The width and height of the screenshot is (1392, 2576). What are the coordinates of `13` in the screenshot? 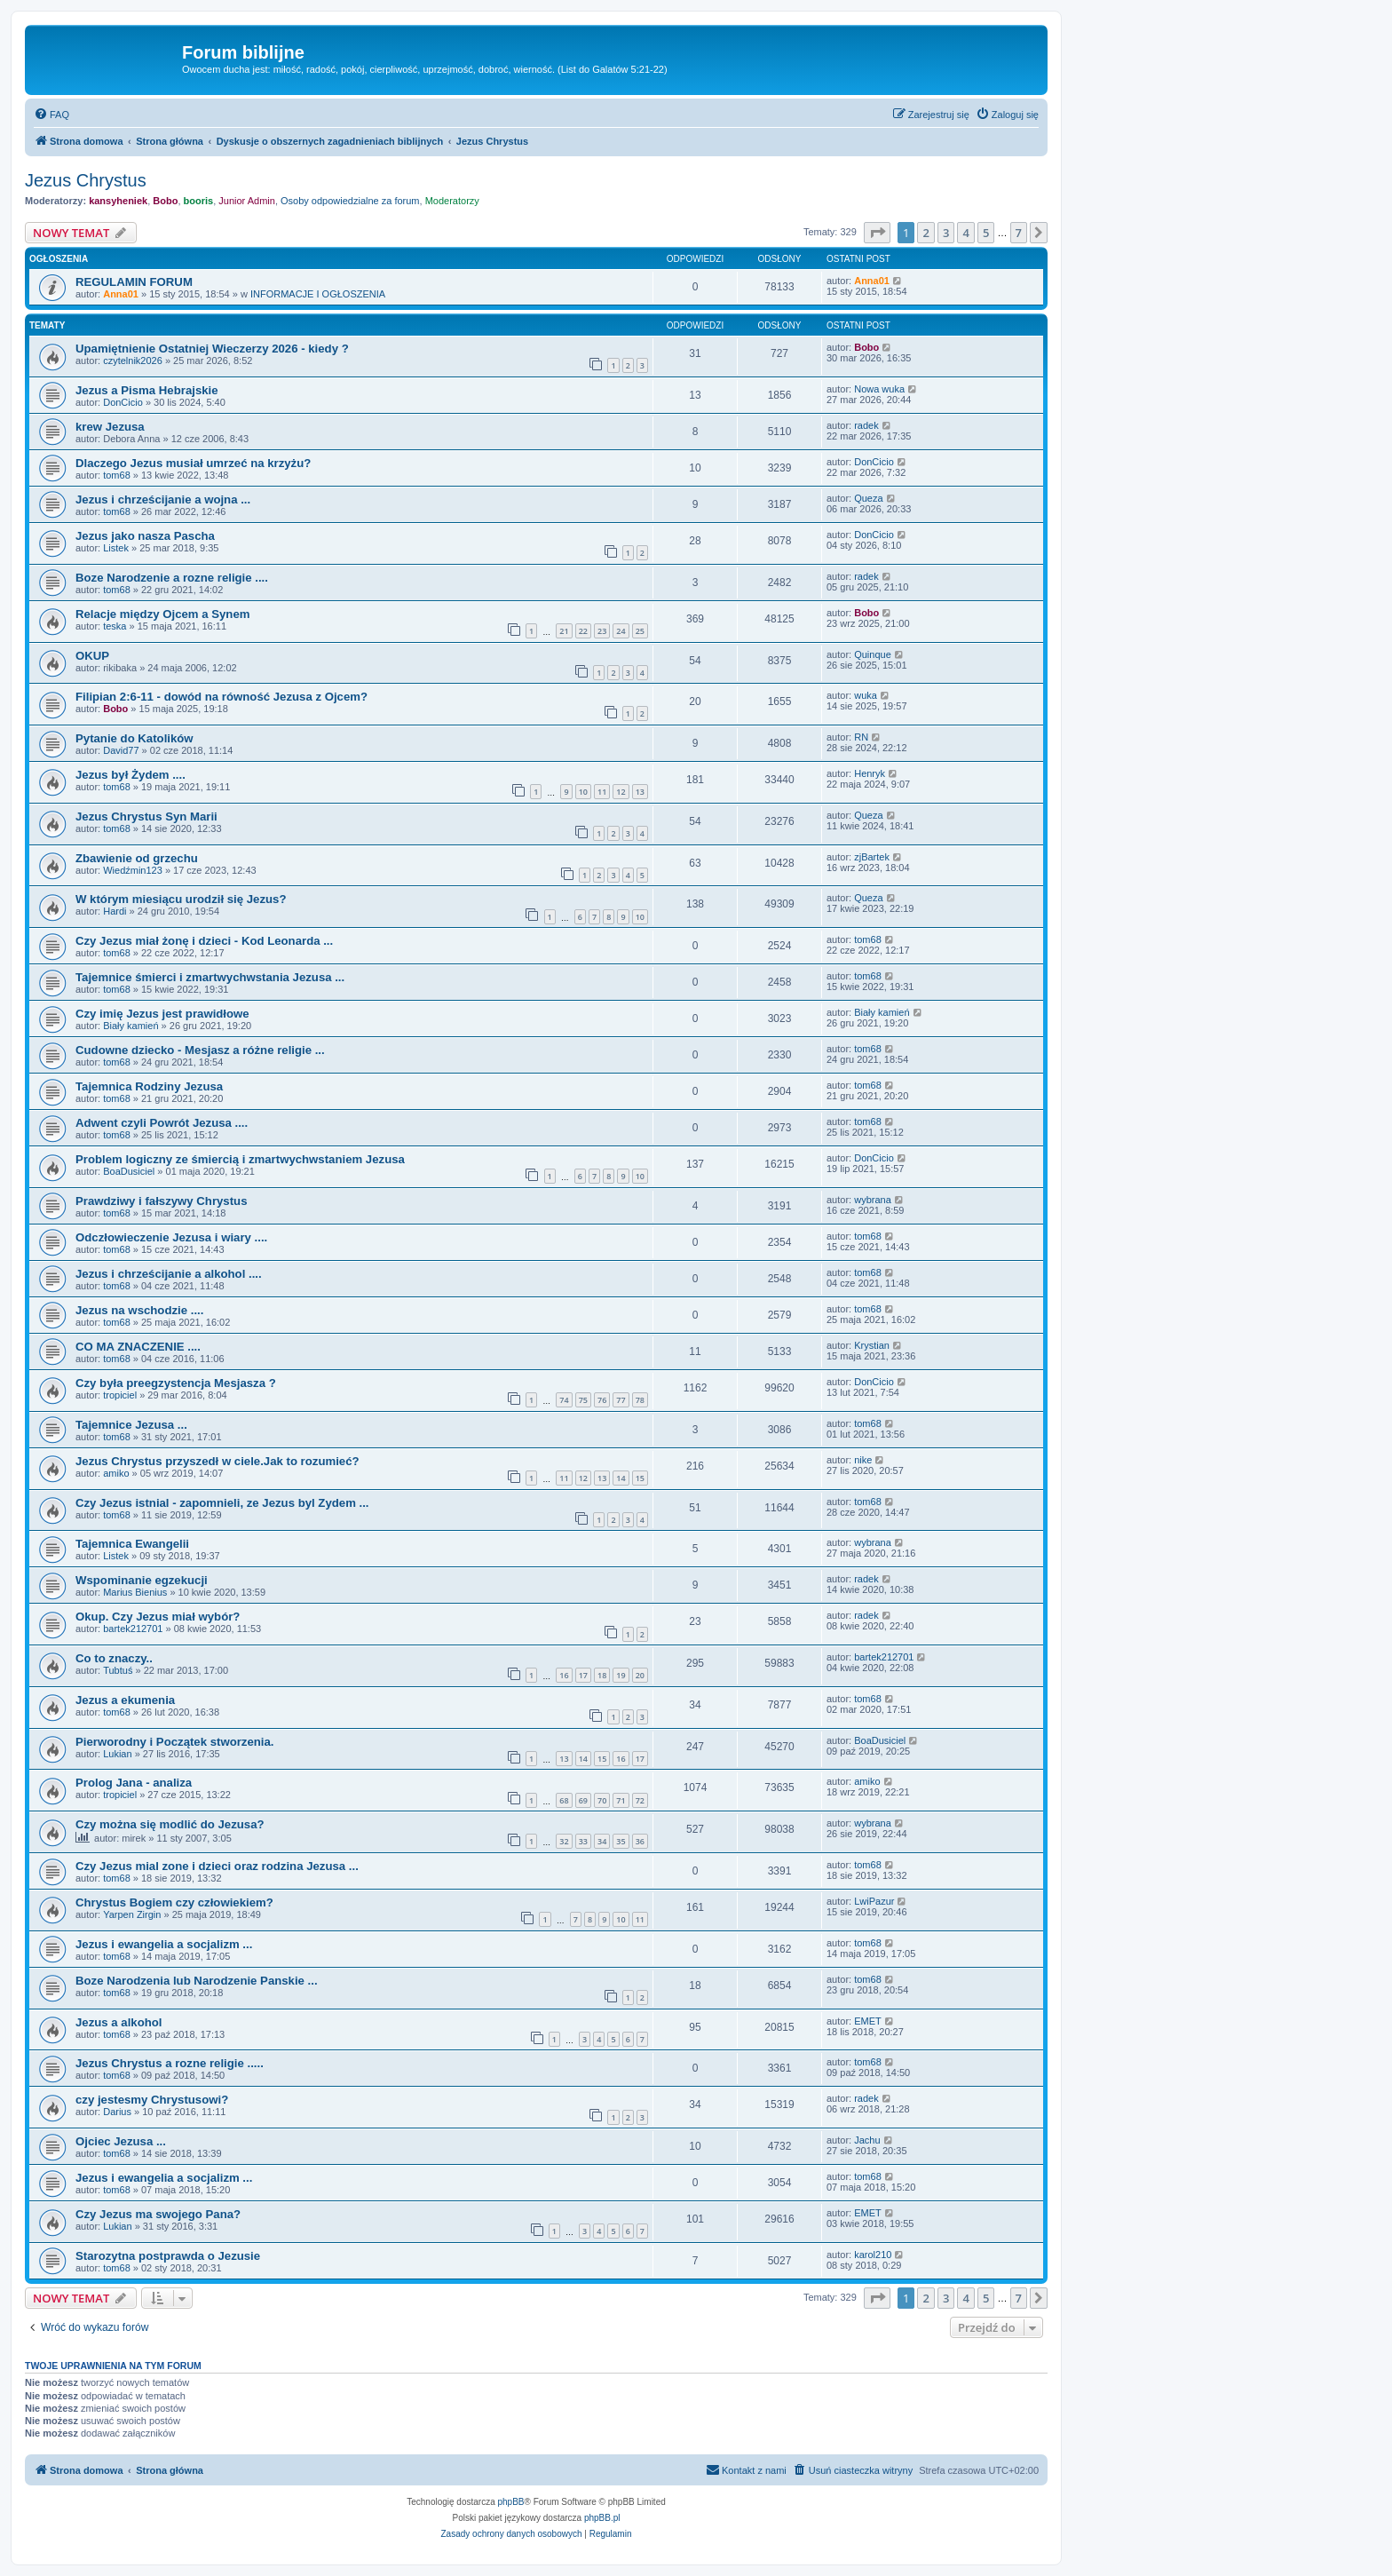 It's located at (640, 791).